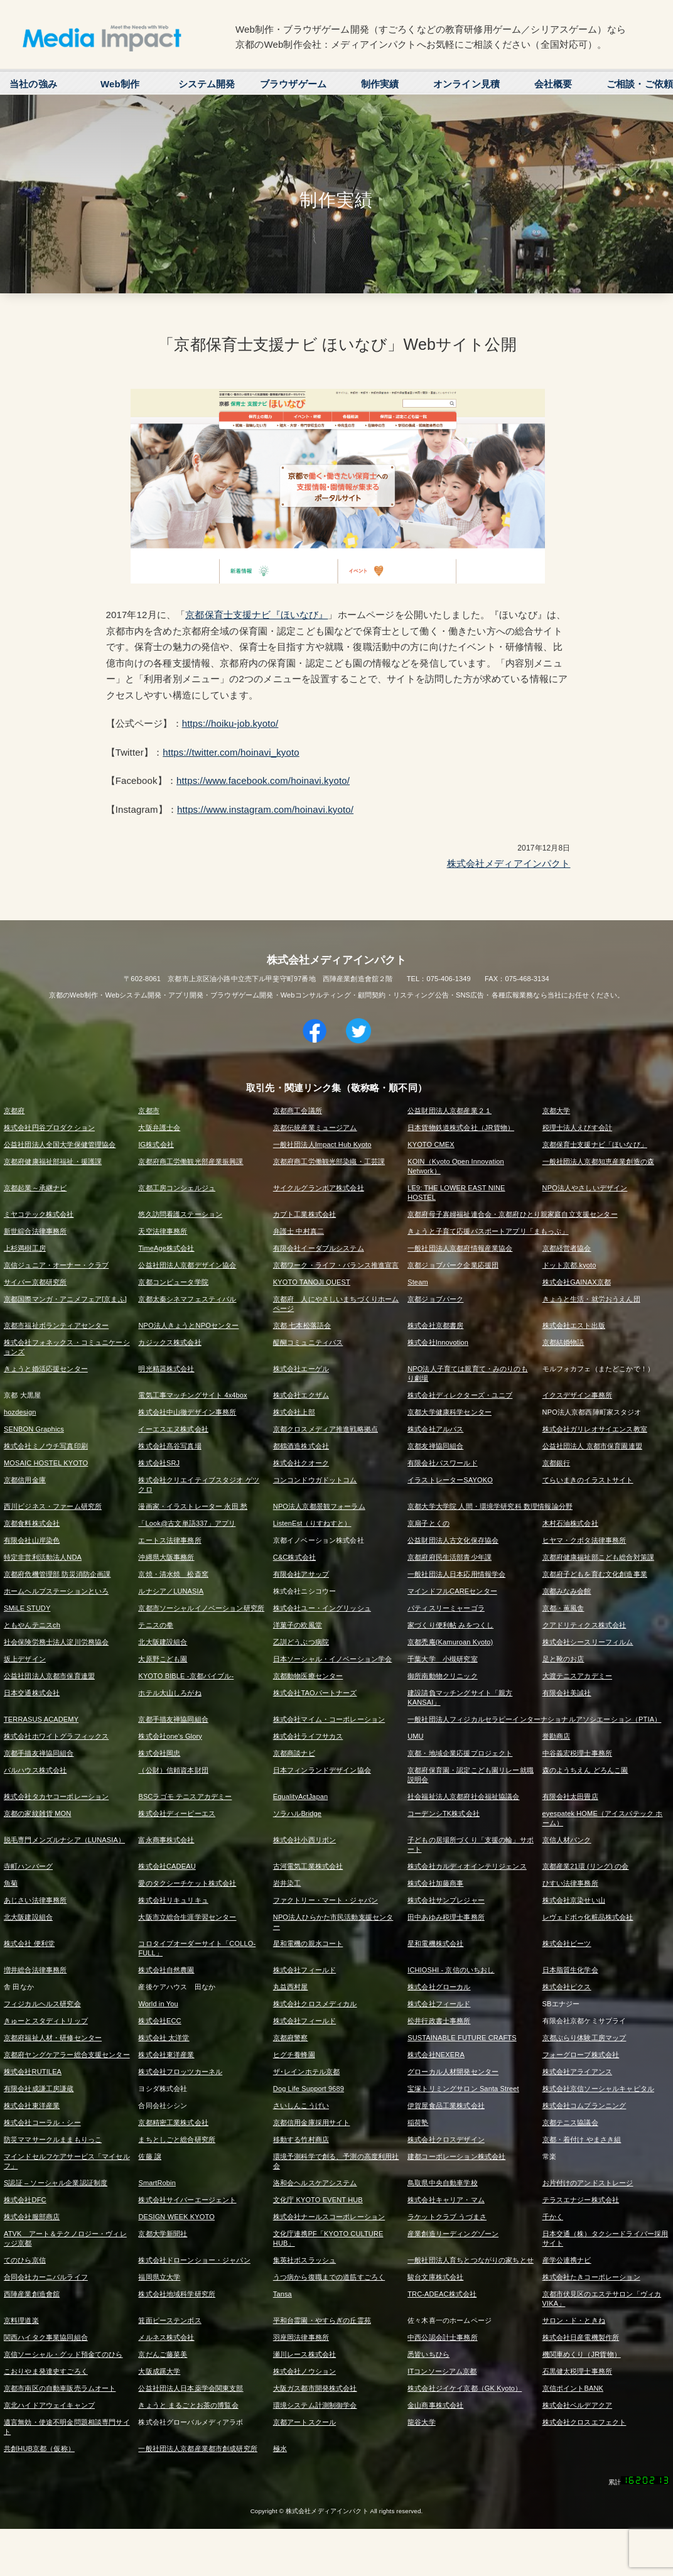  What do you see at coordinates (67, 2054) in the screenshot?
I see `京都府ヤングケアラー総合支援センター` at bounding box center [67, 2054].